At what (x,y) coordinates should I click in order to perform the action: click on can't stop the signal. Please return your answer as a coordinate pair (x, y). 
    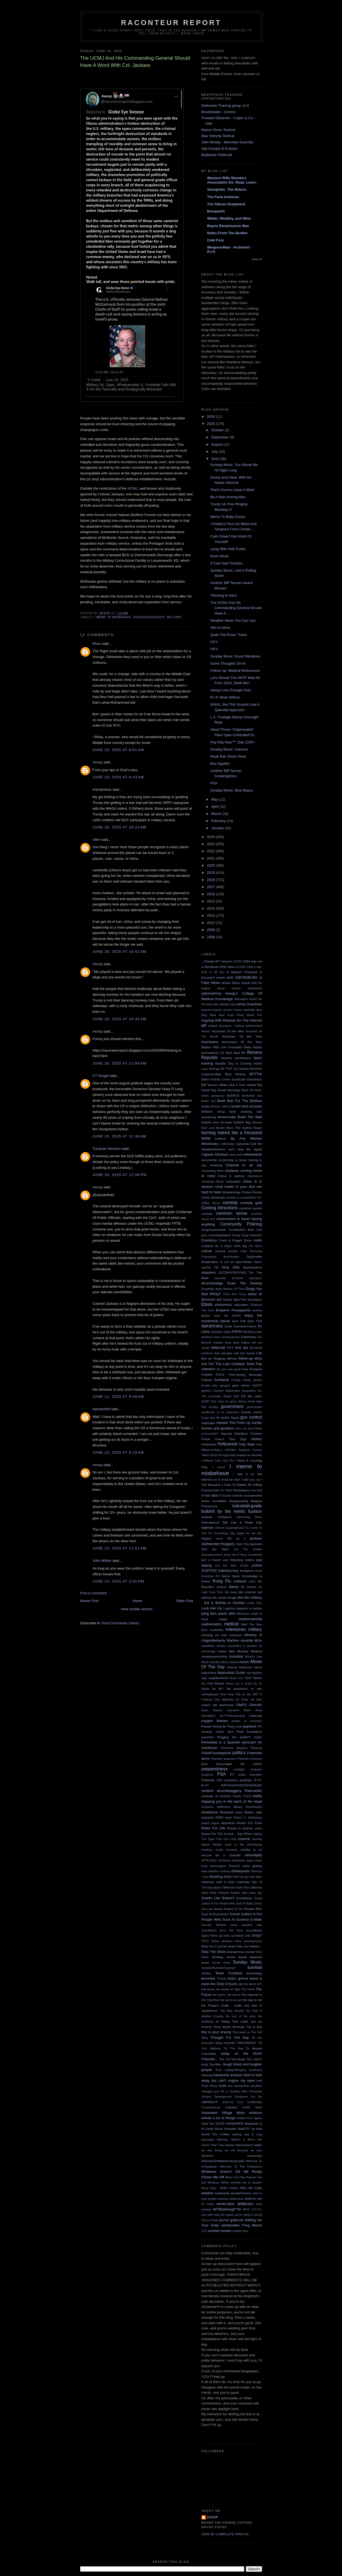
    Looking at the image, I should click on (245, 1149).